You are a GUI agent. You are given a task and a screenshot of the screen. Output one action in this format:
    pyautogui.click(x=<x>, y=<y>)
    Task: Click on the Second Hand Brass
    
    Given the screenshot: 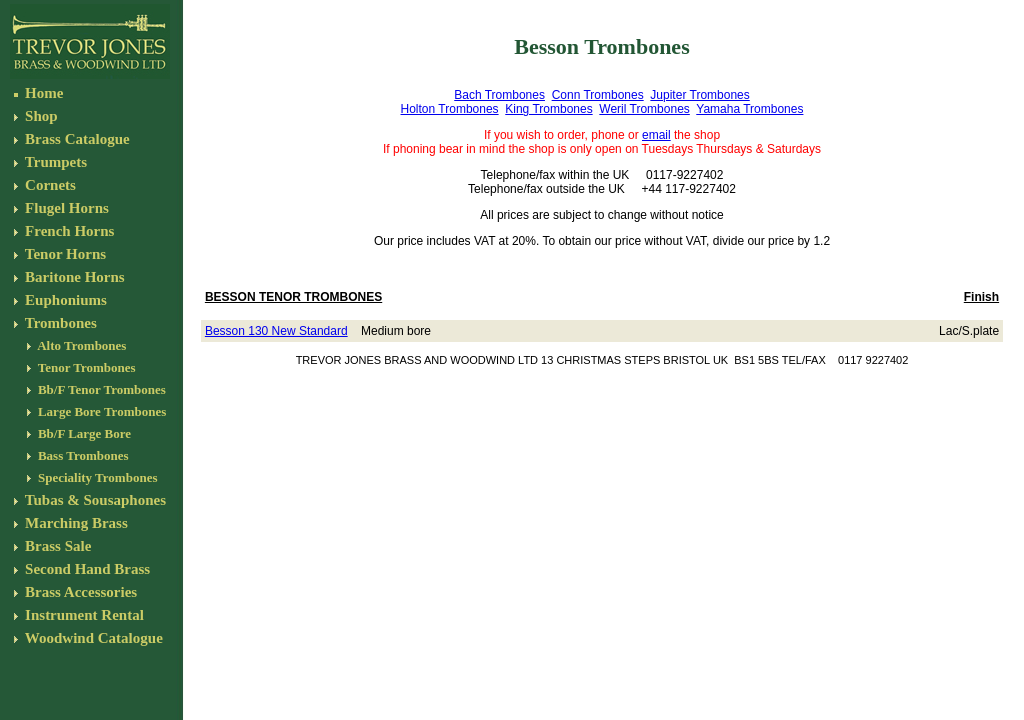 What is the action you would take?
    pyautogui.click(x=87, y=569)
    